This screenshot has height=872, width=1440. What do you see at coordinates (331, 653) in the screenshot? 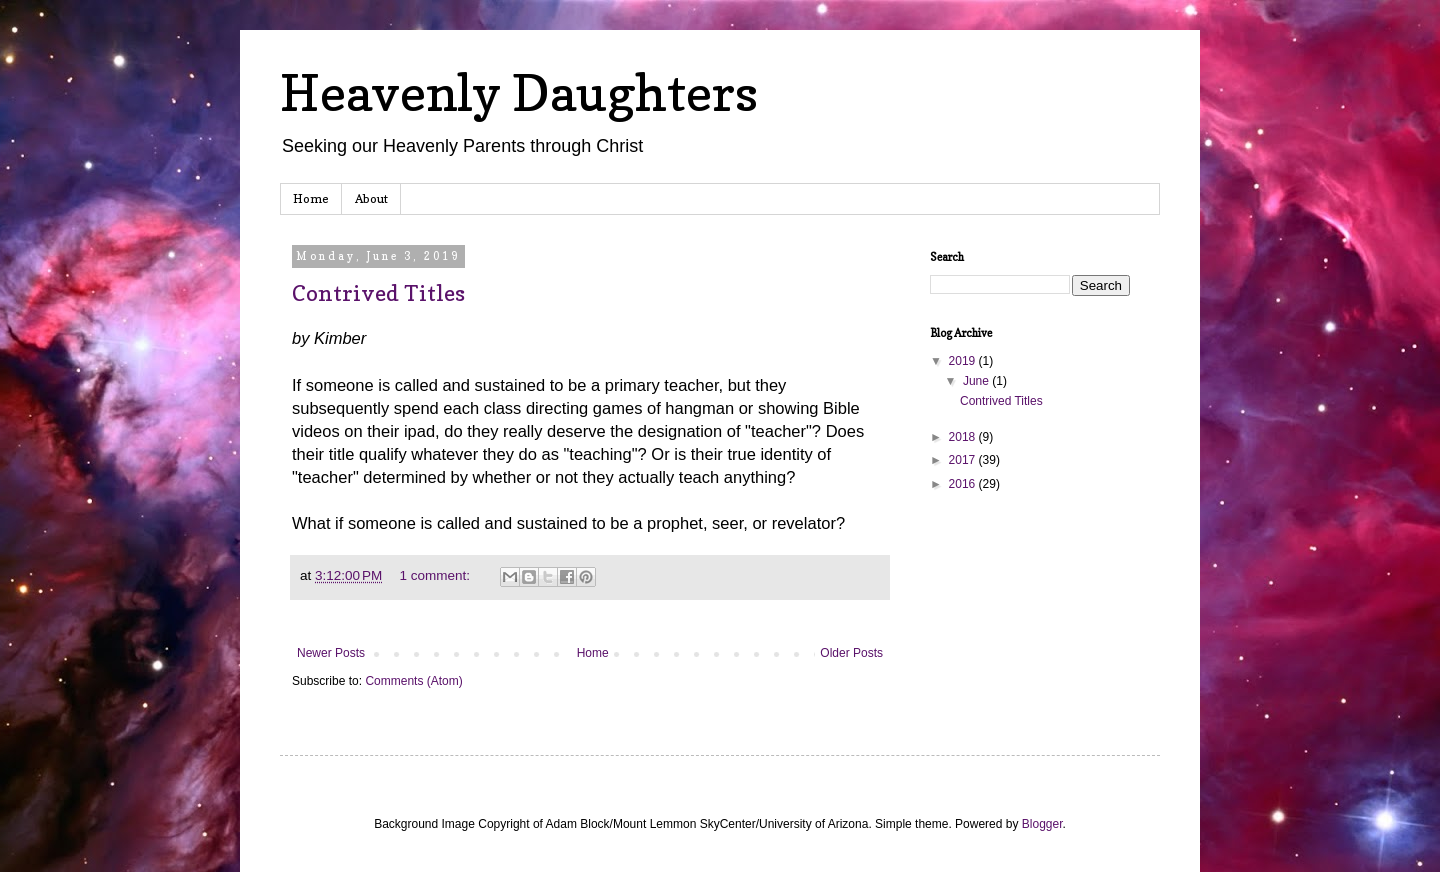
I see `Newer Posts` at bounding box center [331, 653].